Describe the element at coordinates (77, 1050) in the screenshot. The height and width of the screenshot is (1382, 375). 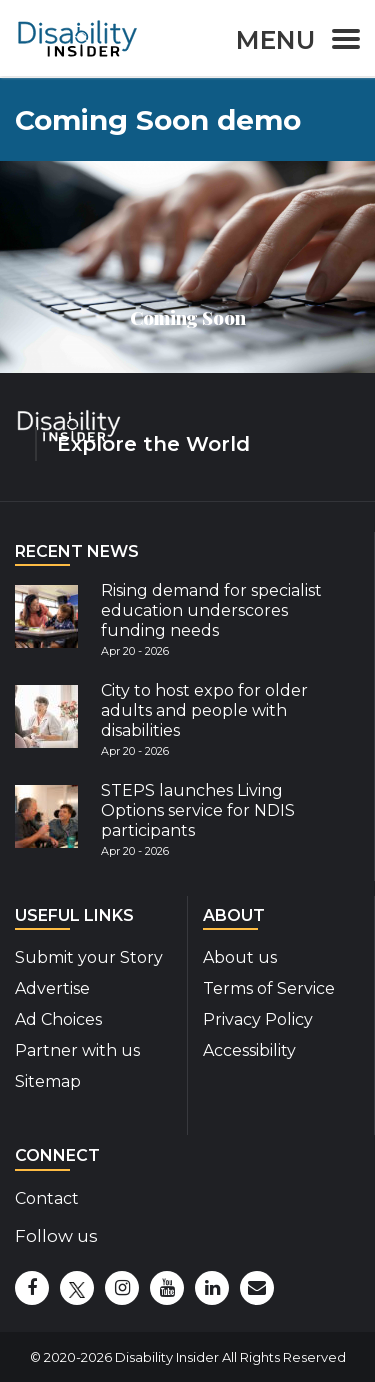
I see `Partner with us` at that location.